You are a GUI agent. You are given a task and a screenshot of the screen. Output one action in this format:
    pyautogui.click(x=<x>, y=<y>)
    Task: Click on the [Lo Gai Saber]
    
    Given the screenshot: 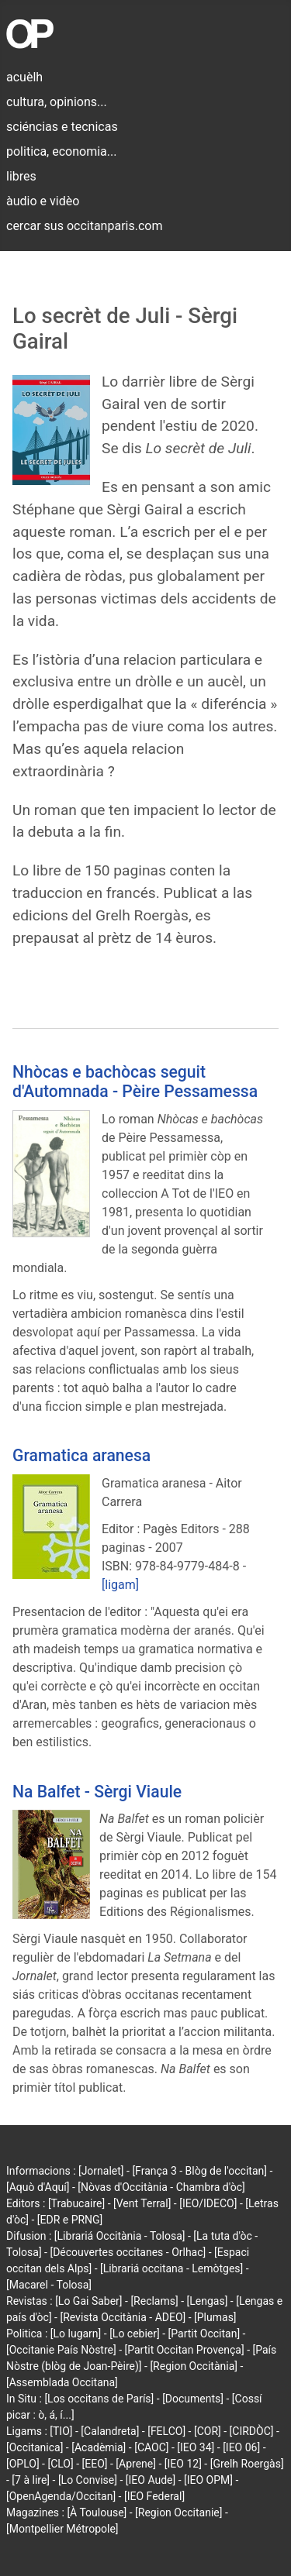 What is the action you would take?
    pyautogui.click(x=88, y=2301)
    